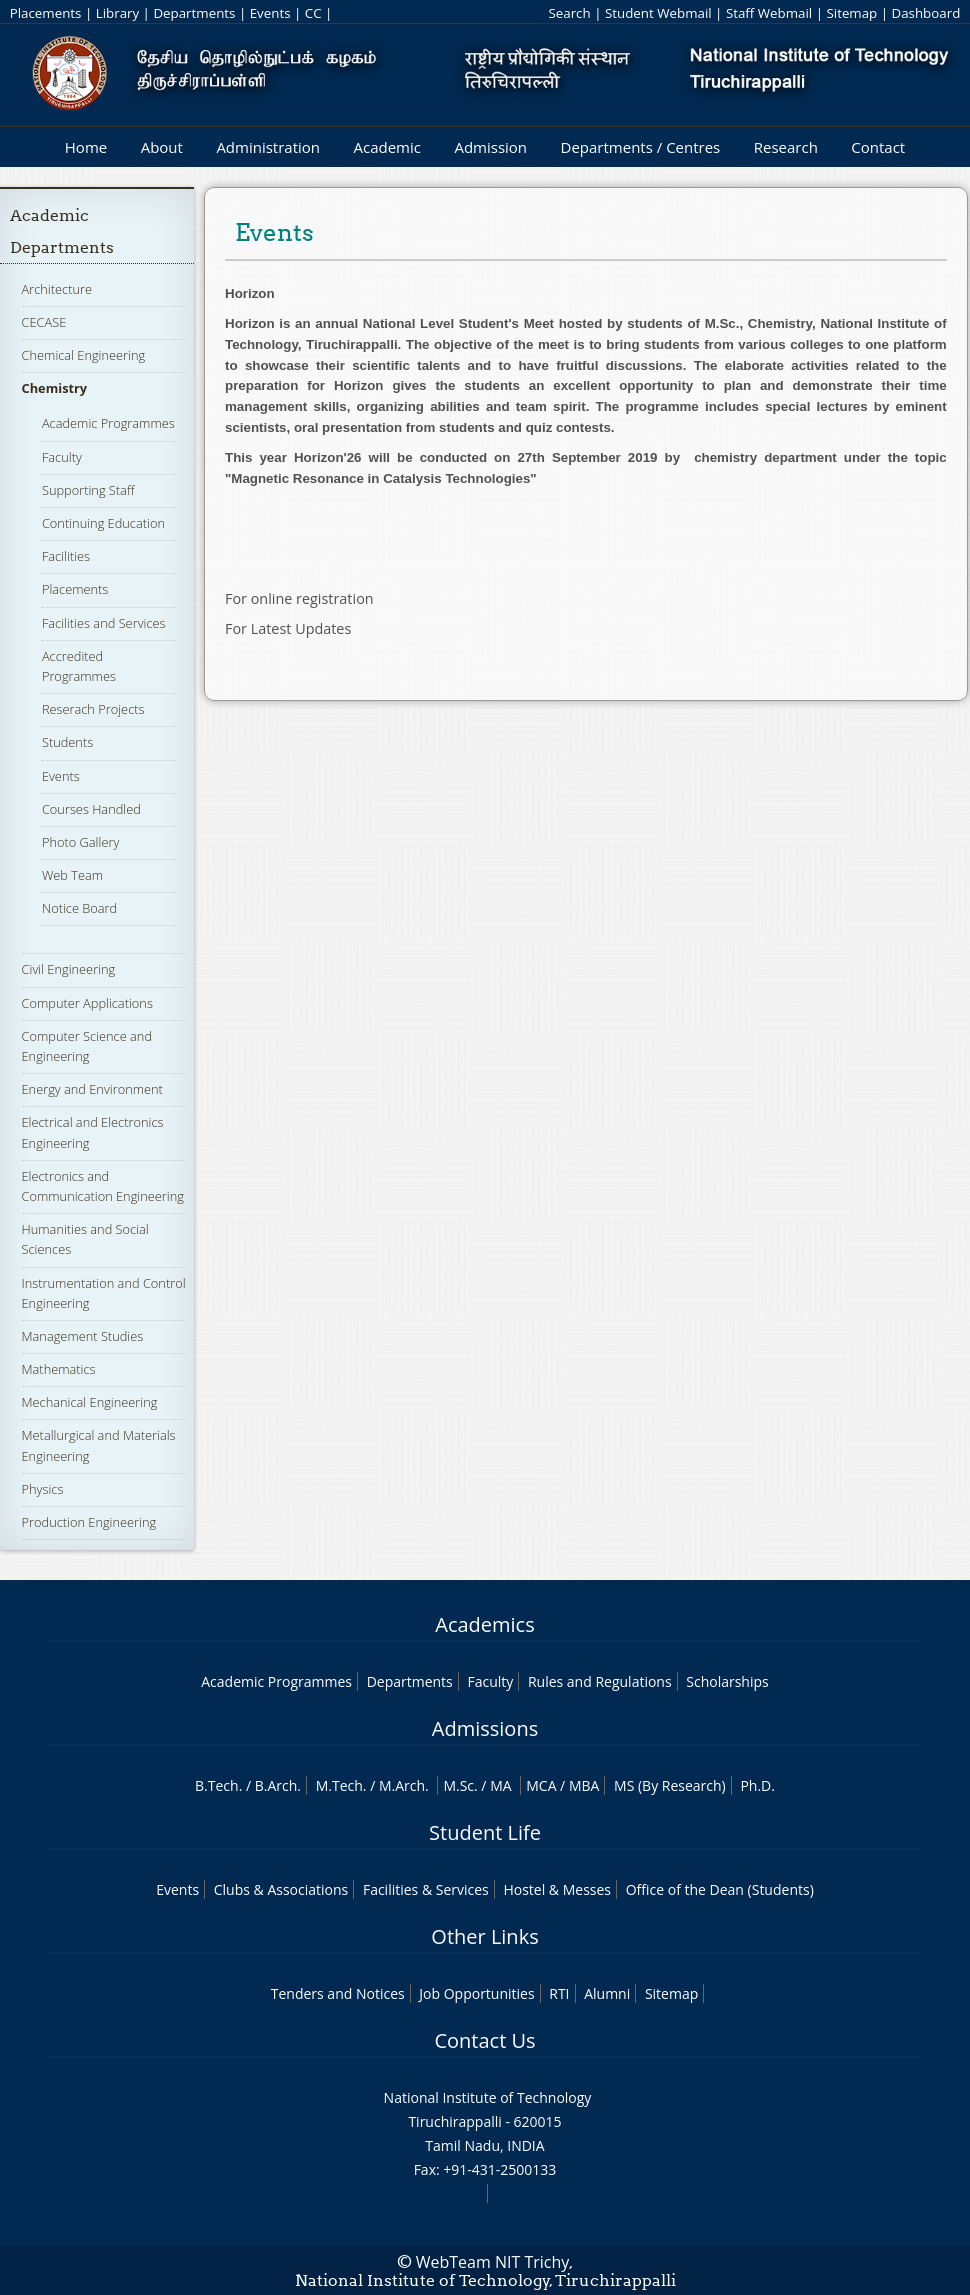  I want to click on Research, so click(786, 147).